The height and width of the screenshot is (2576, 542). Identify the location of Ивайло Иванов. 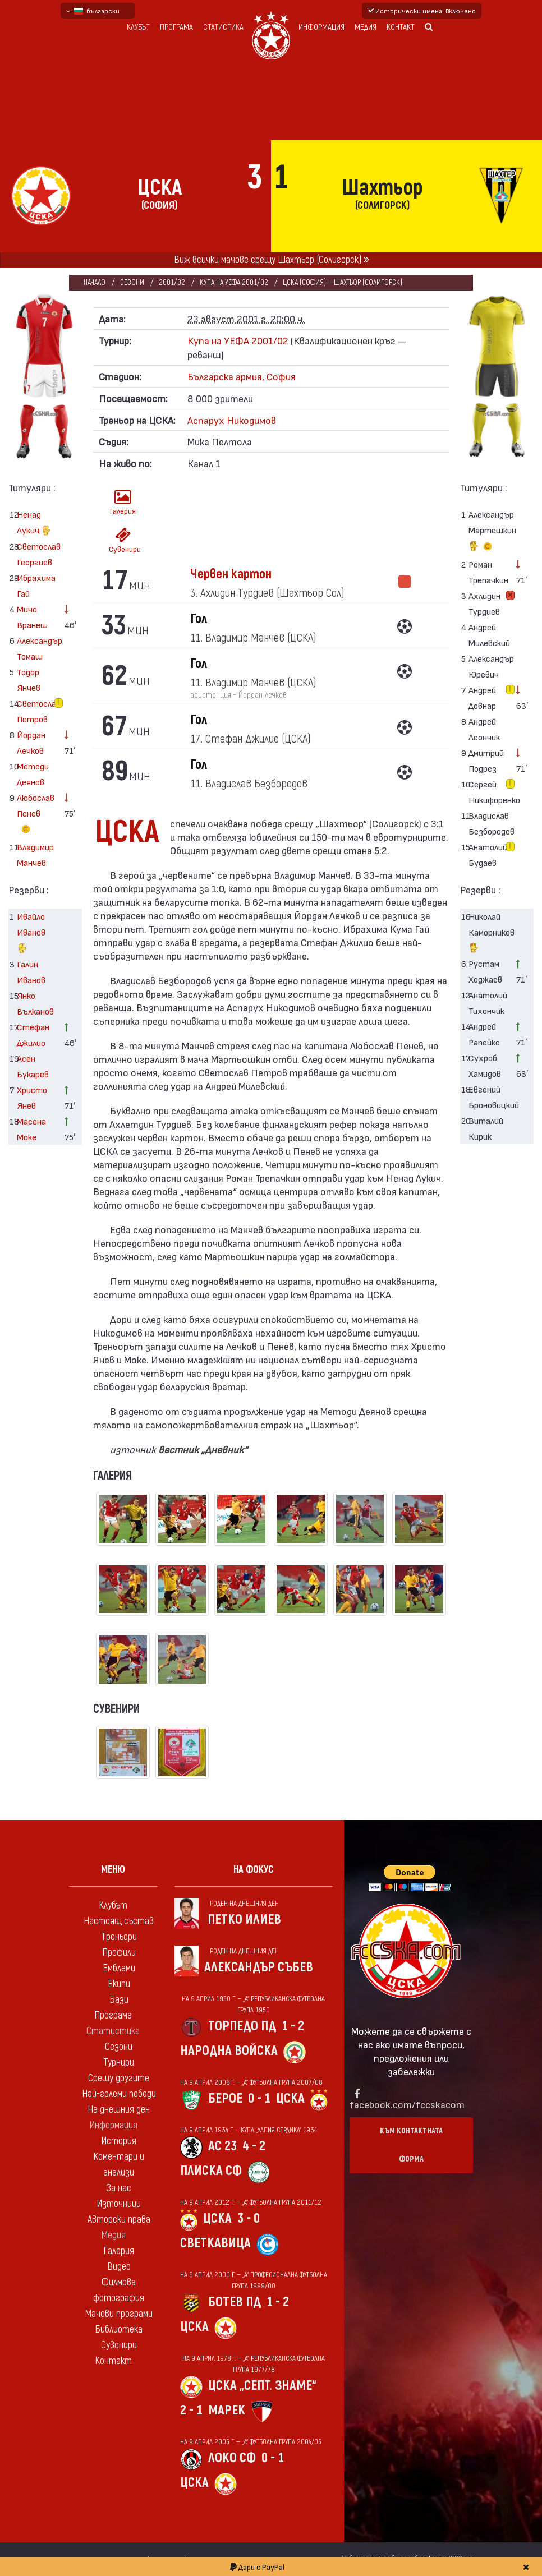
(31, 933).